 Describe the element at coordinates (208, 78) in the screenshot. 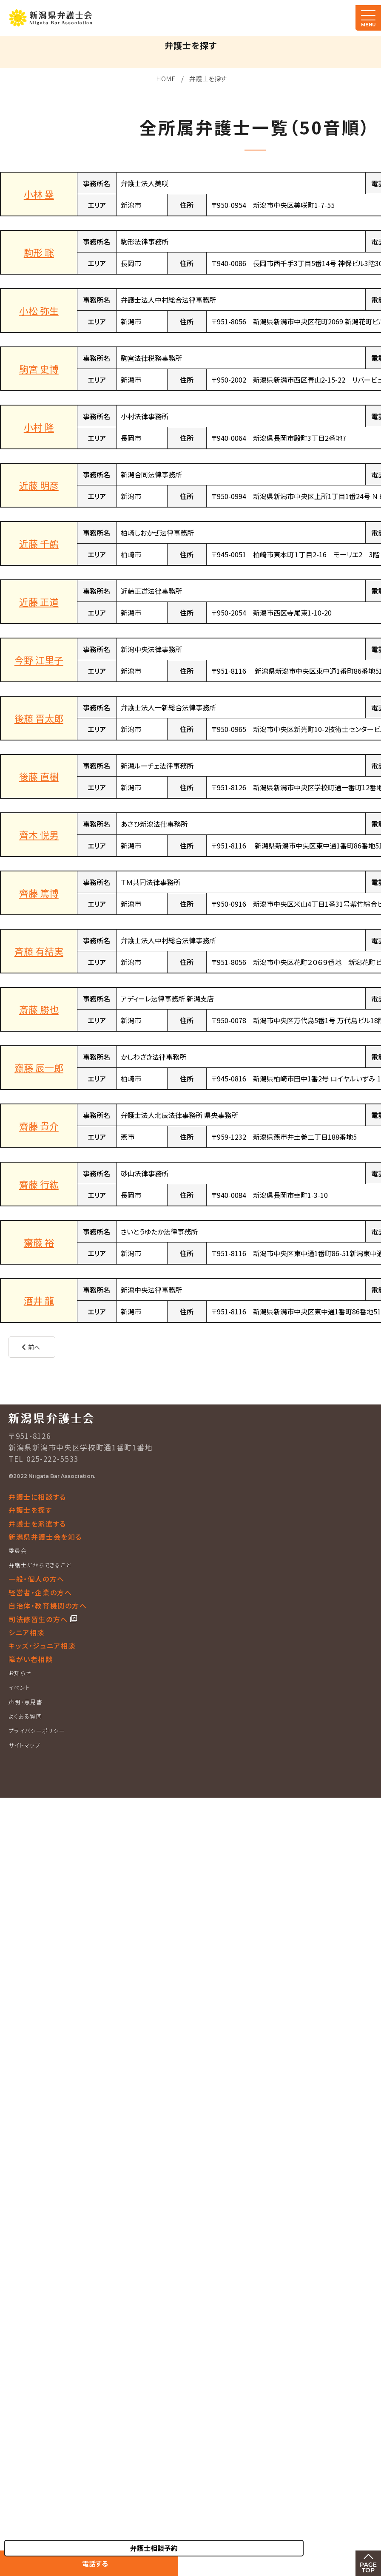

I see `弁護士を探す` at that location.